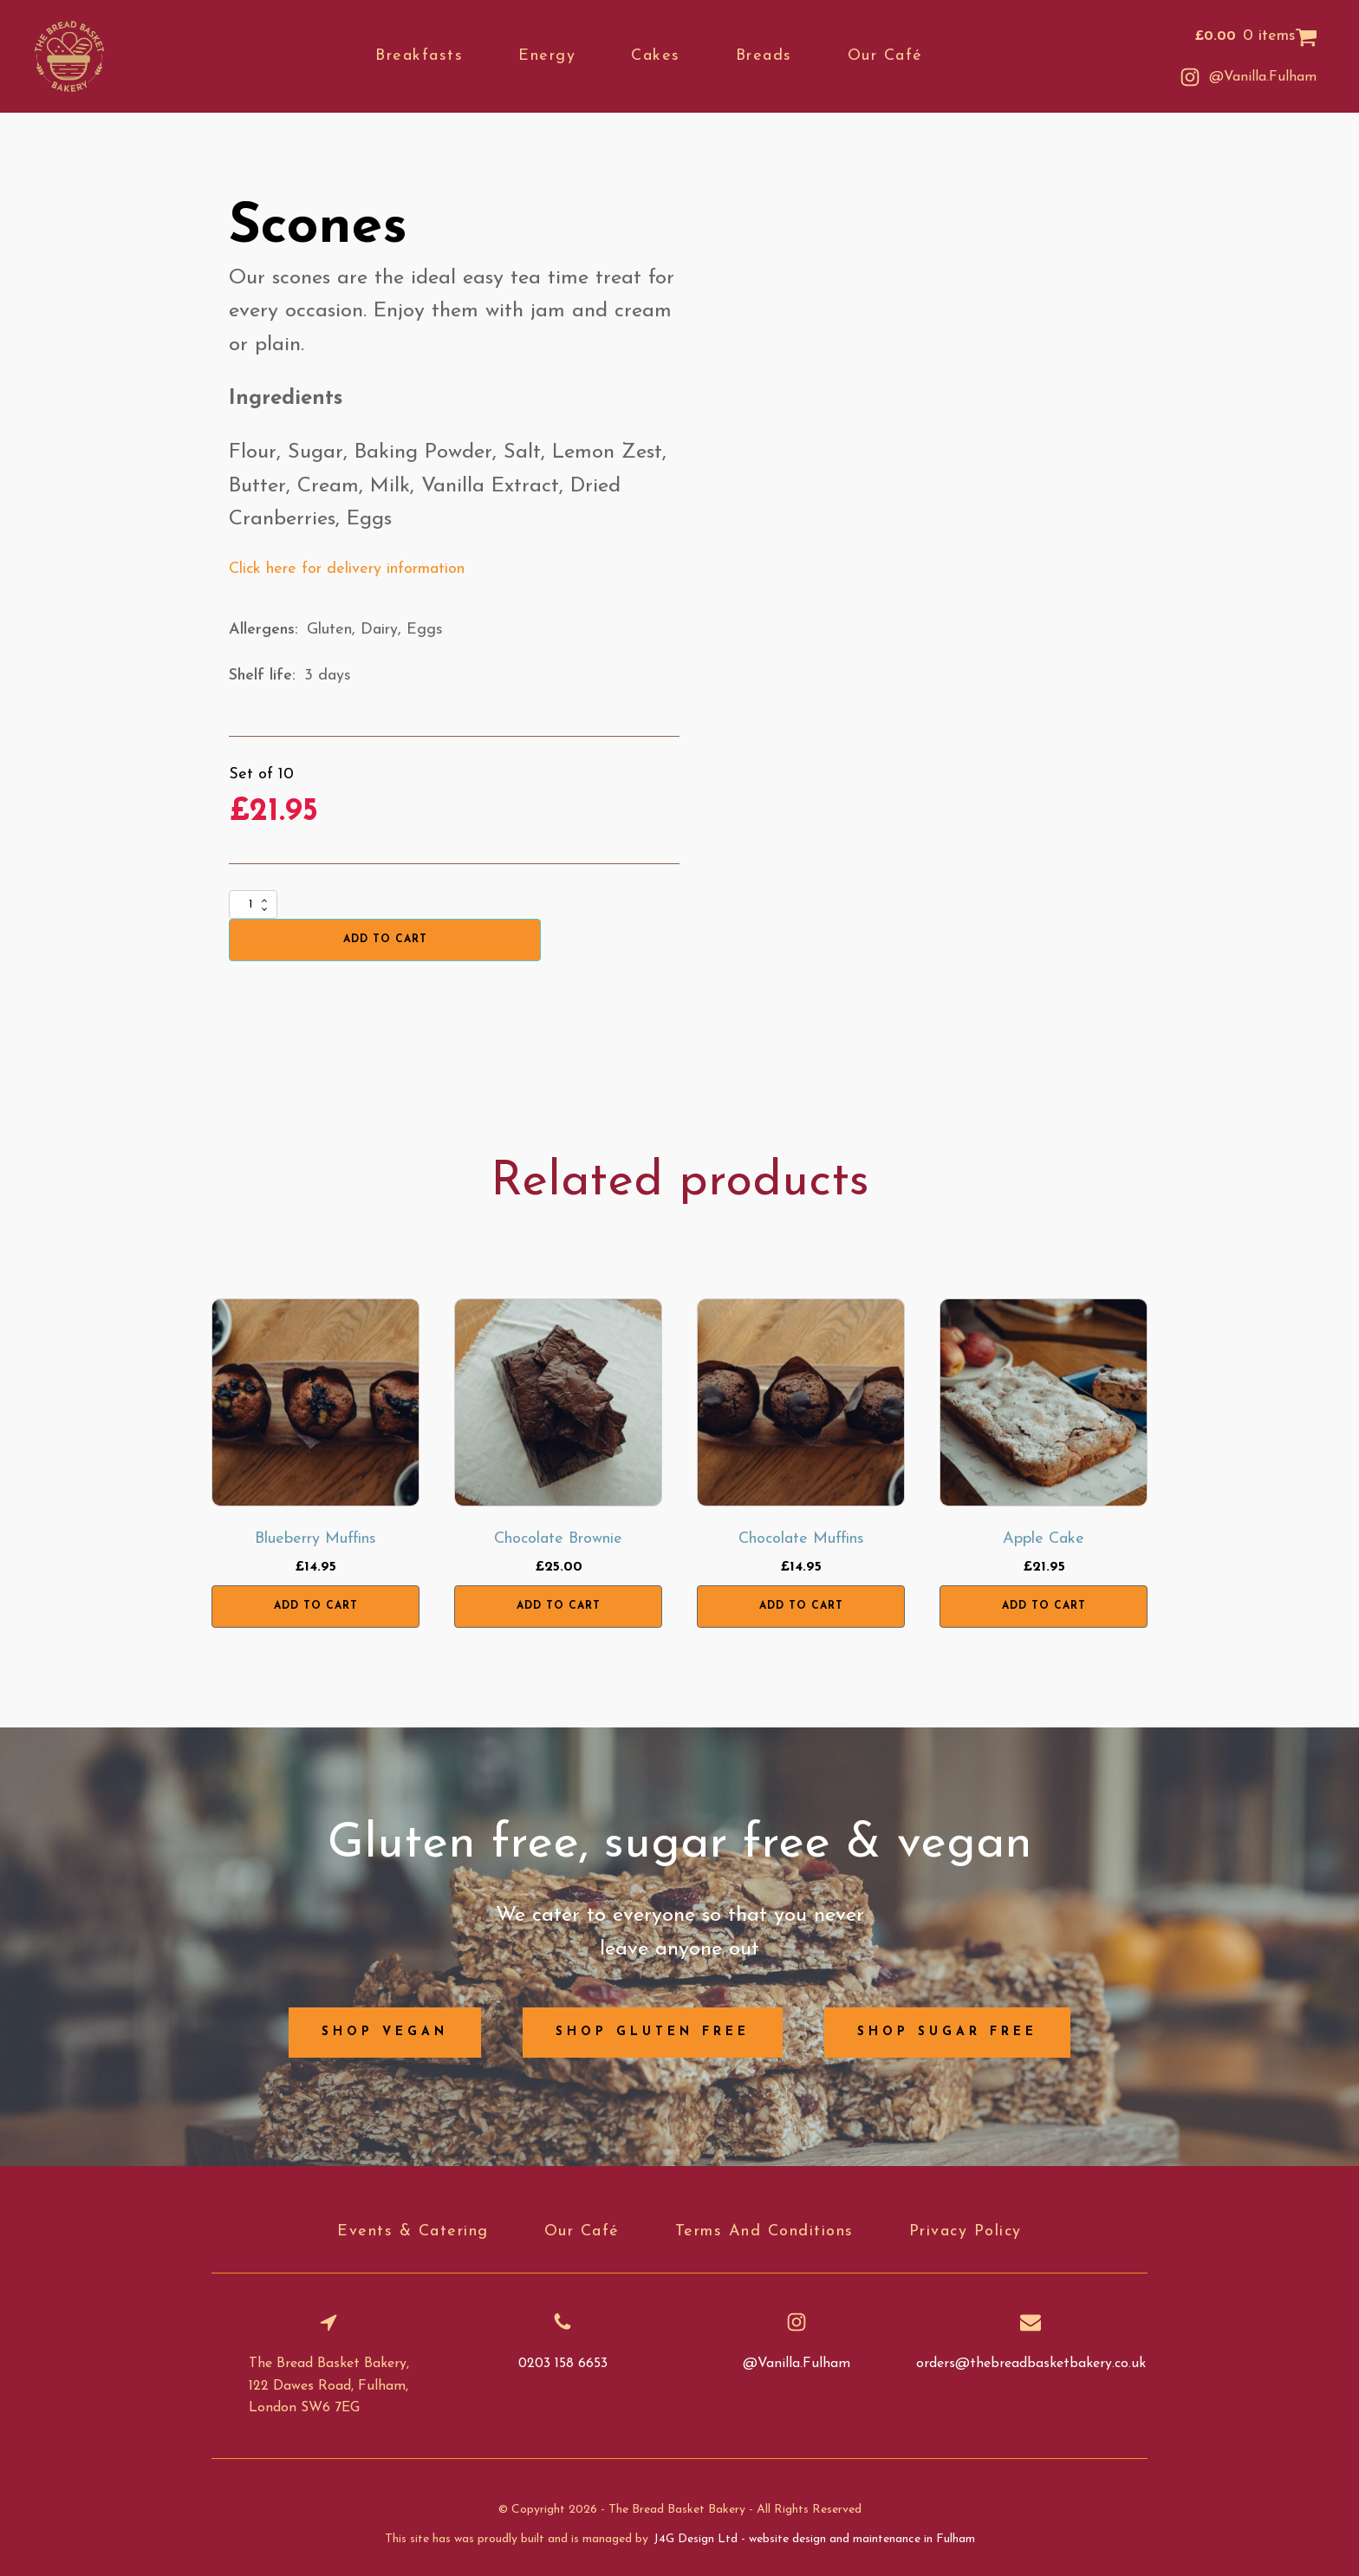  Describe the element at coordinates (347, 569) in the screenshot. I see `Click here for delivery information` at that location.